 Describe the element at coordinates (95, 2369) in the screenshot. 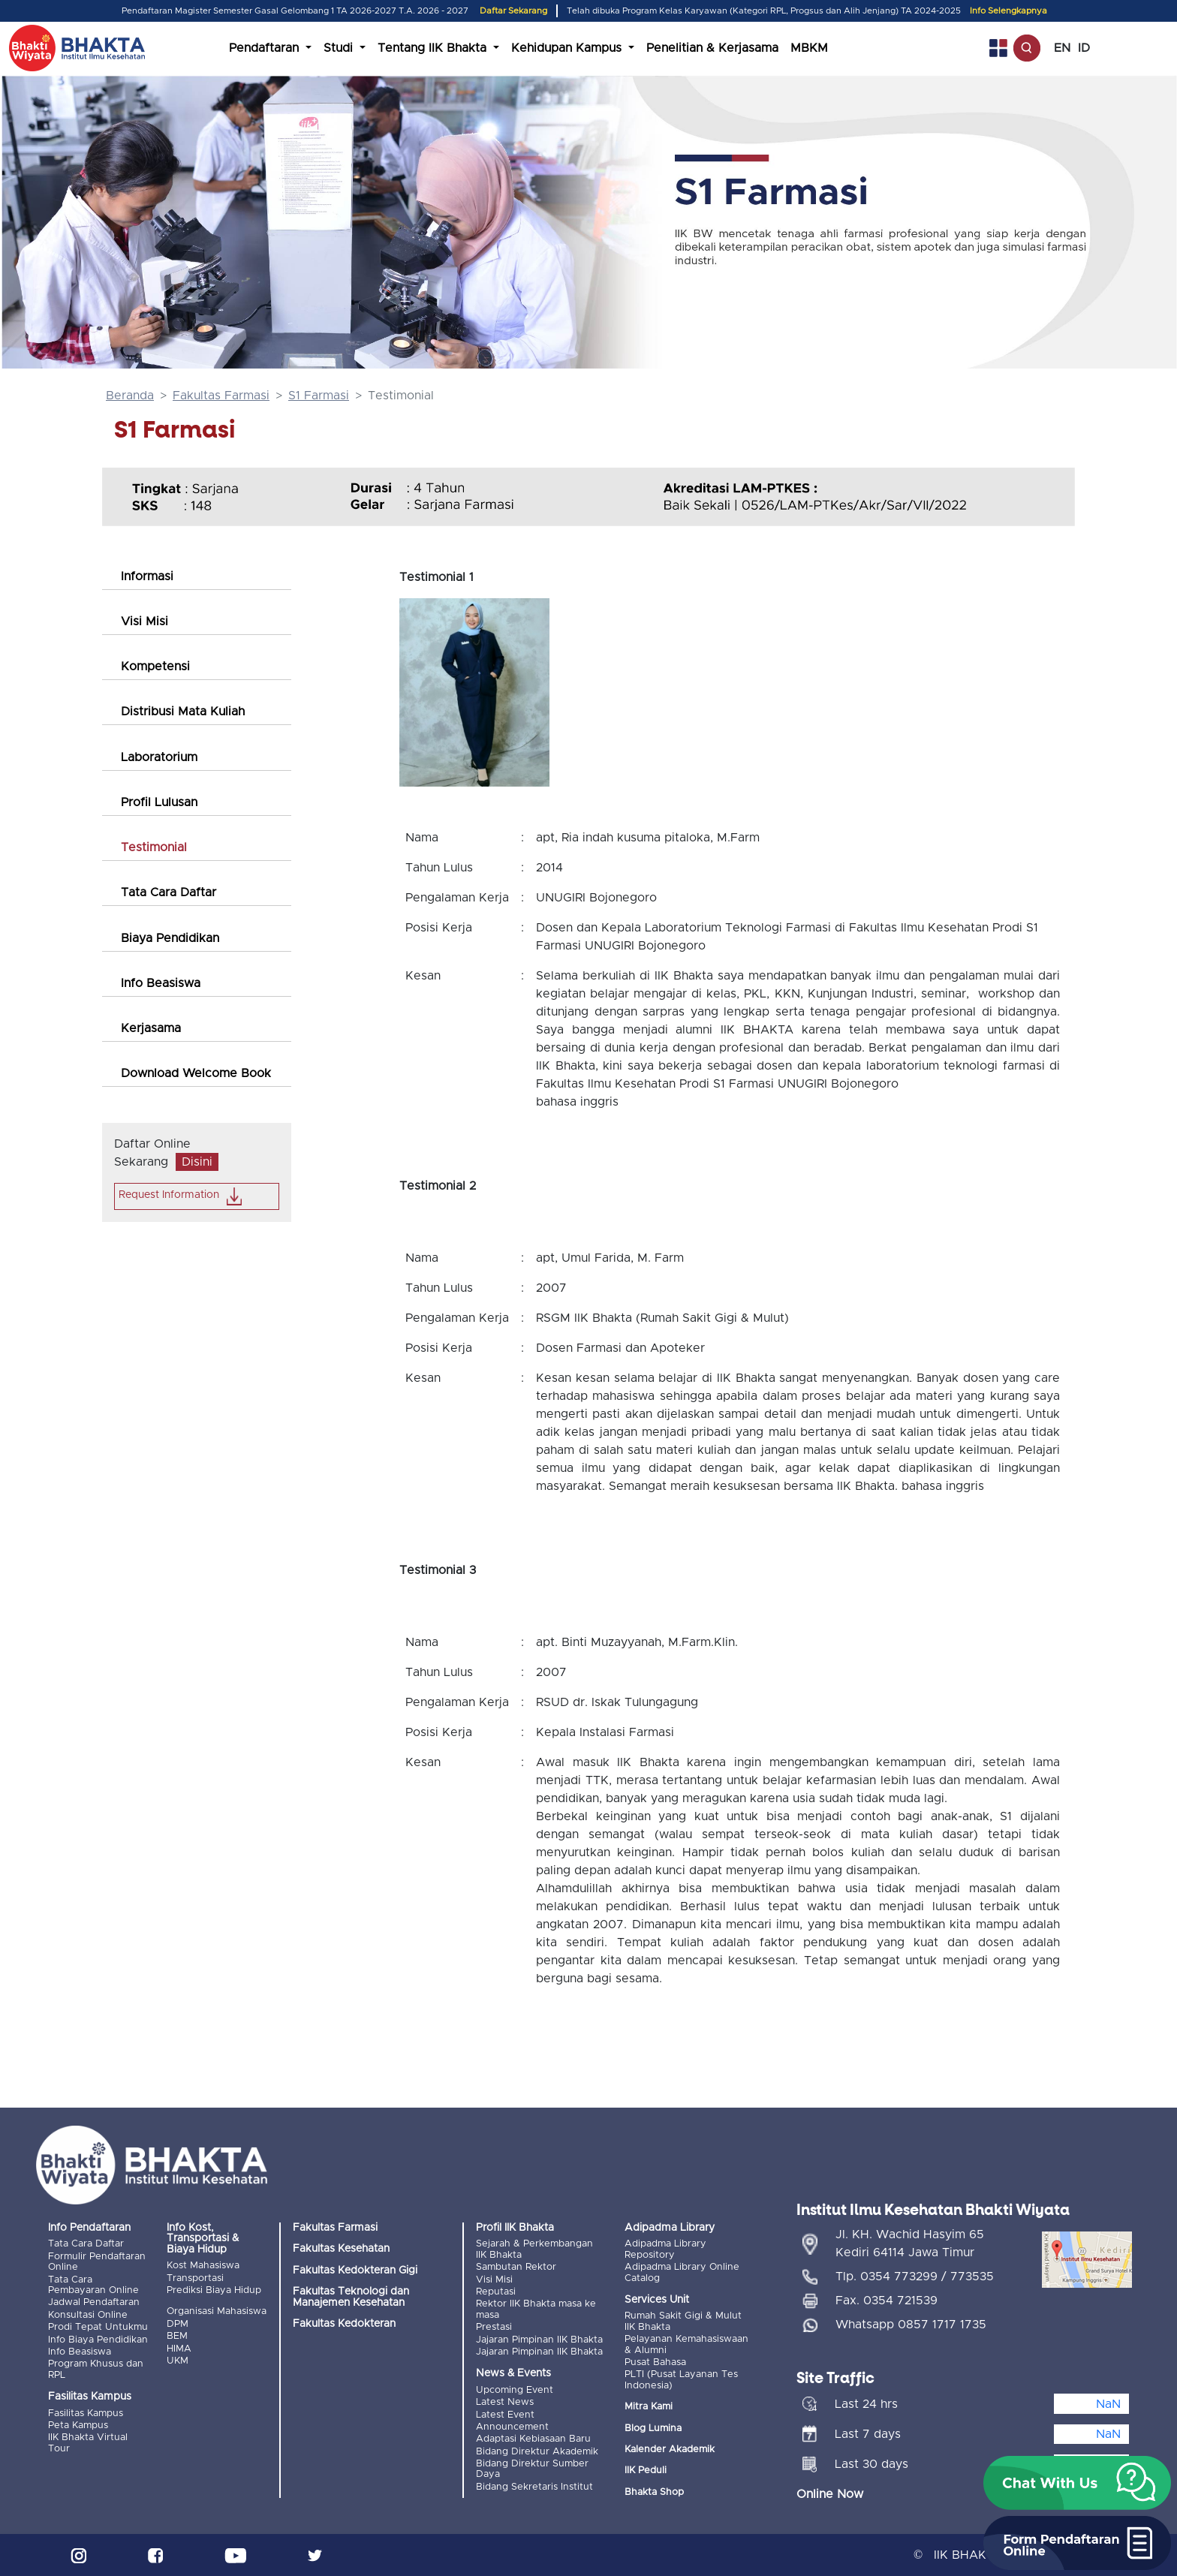

I see `Program Khusus dan RPL` at that location.